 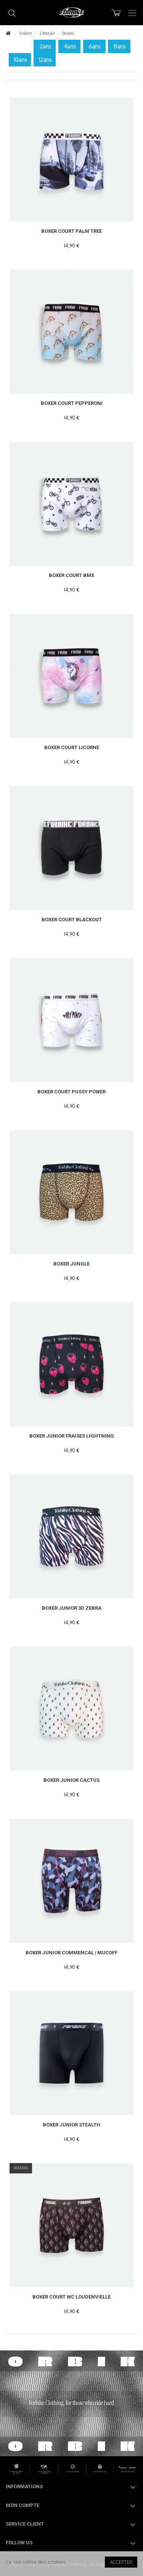 I want to click on 4ans, so click(x=70, y=46).